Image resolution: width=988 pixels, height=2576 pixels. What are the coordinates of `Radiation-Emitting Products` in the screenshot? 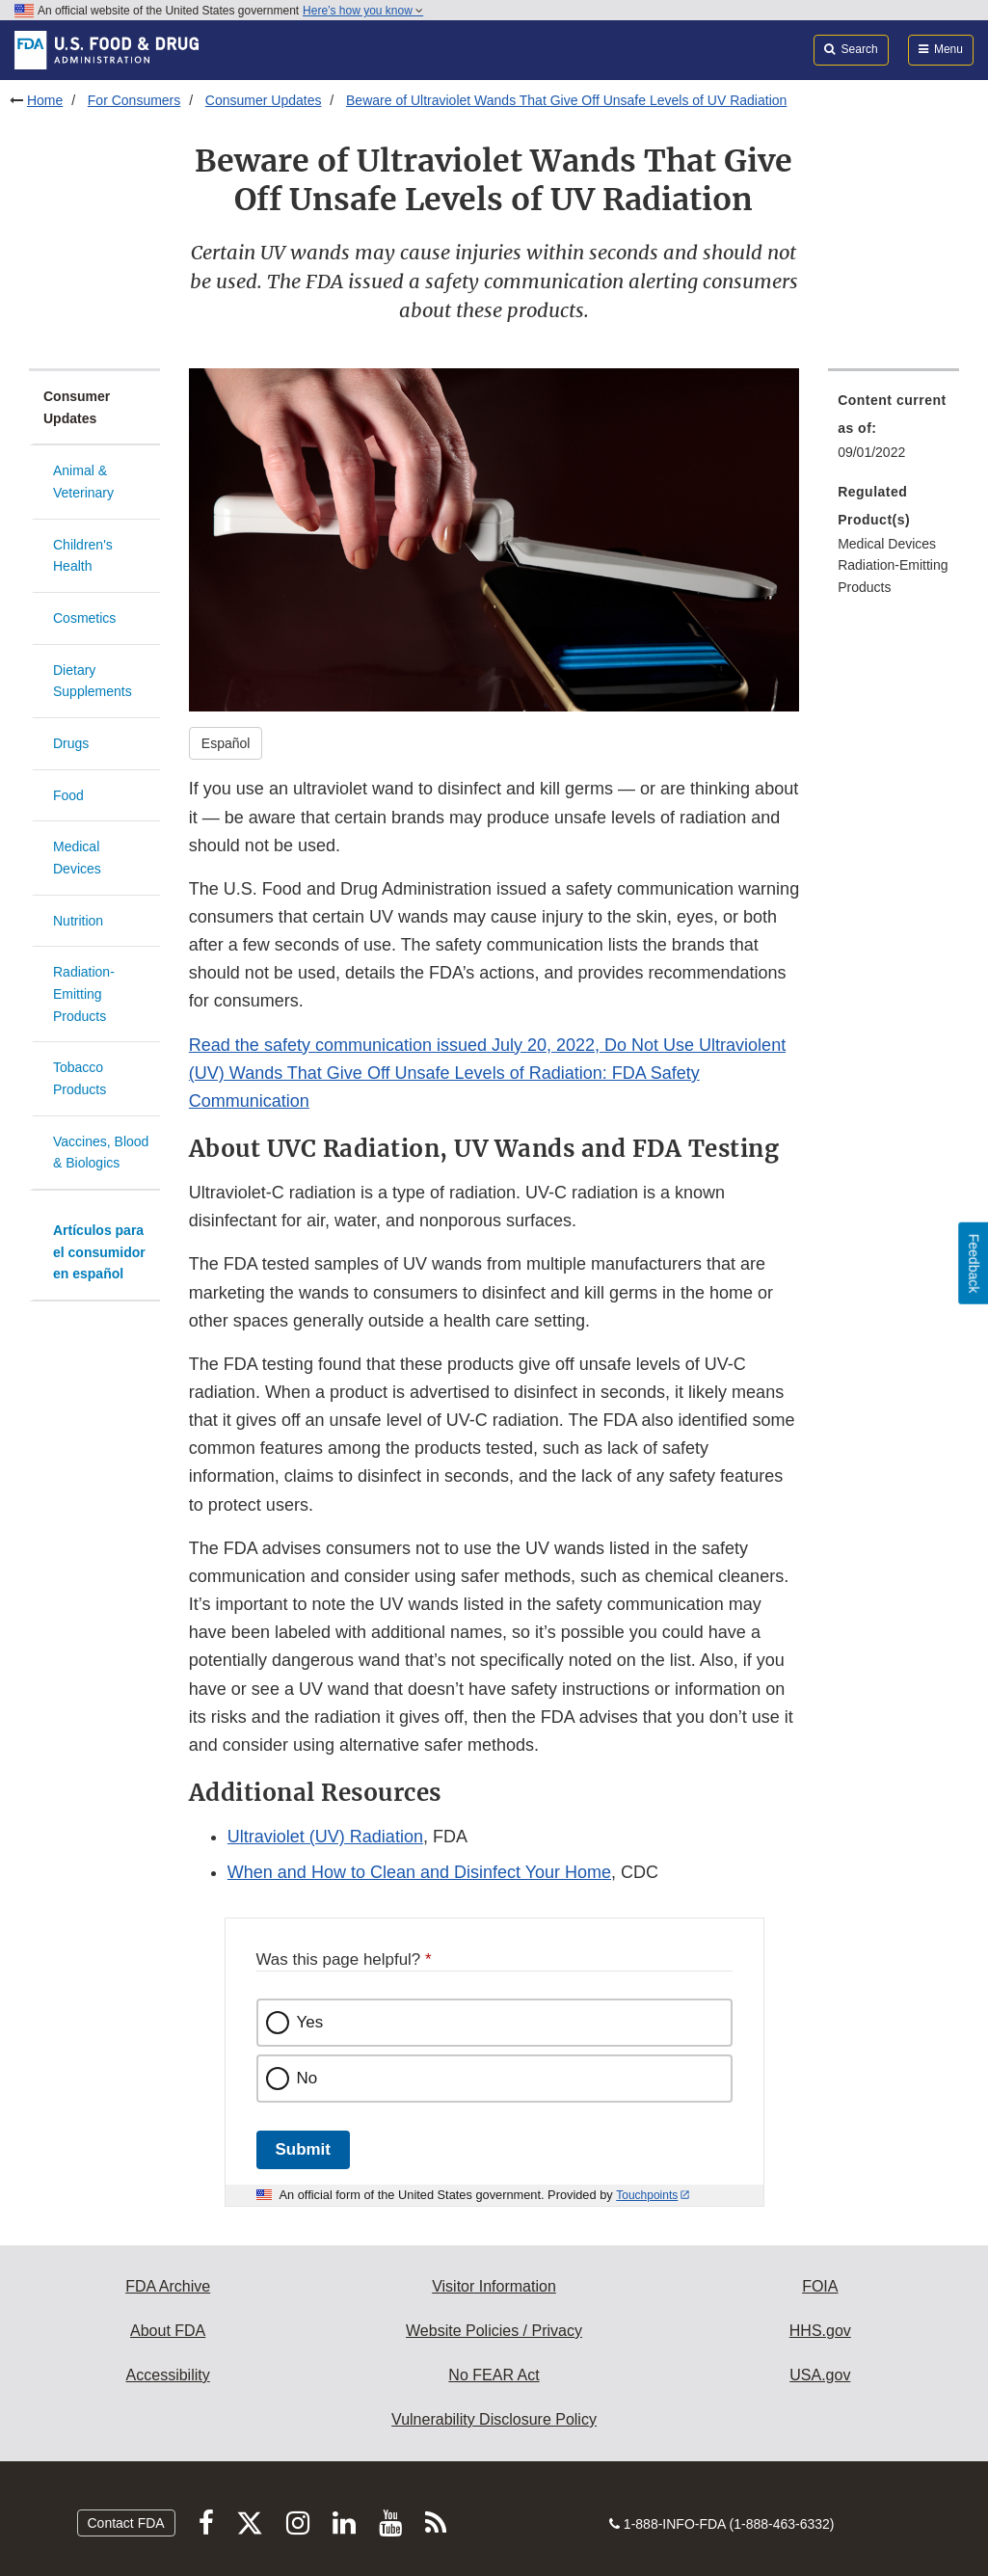 It's located at (84, 993).